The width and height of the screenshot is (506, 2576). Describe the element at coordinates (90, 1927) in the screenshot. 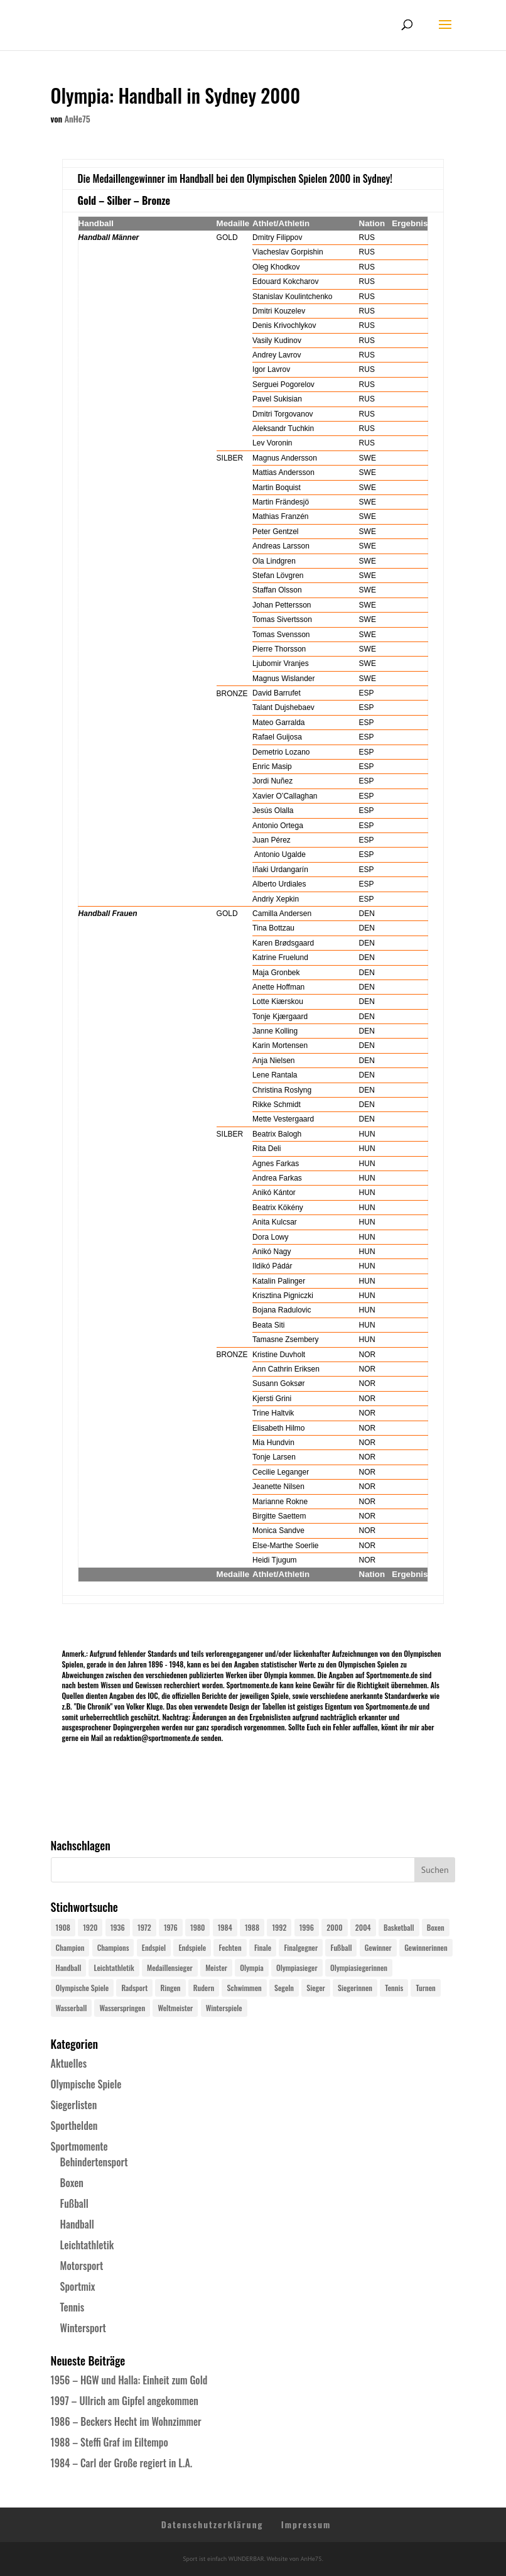

I see `1920 [1920 (24 Einträge)]` at that location.